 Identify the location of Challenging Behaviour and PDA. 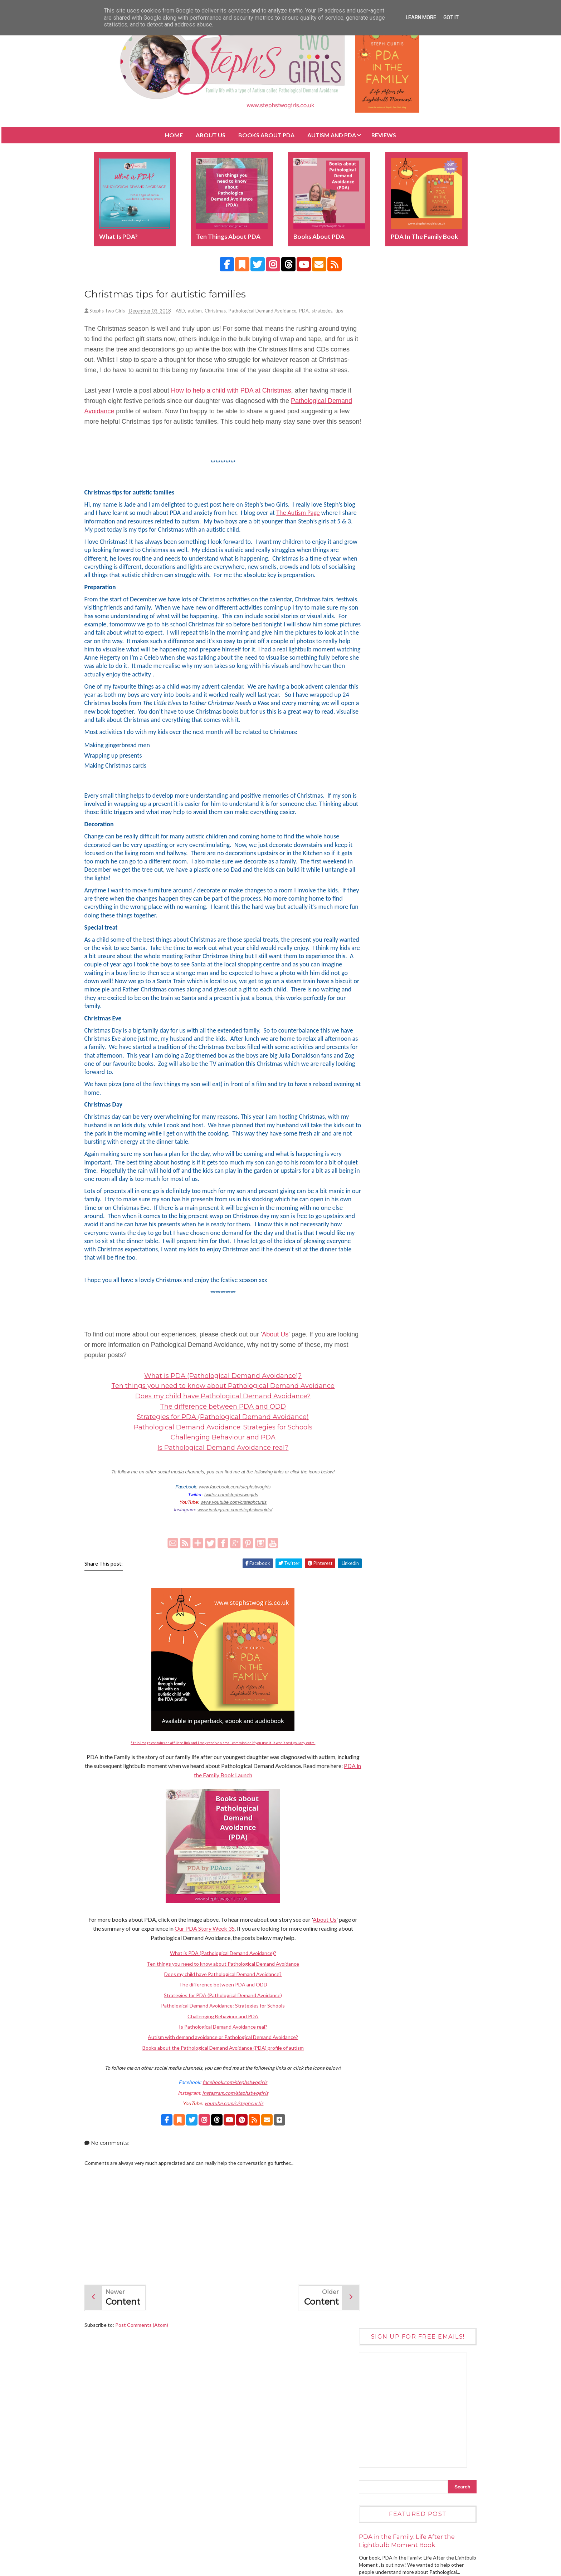
(218, 1500).